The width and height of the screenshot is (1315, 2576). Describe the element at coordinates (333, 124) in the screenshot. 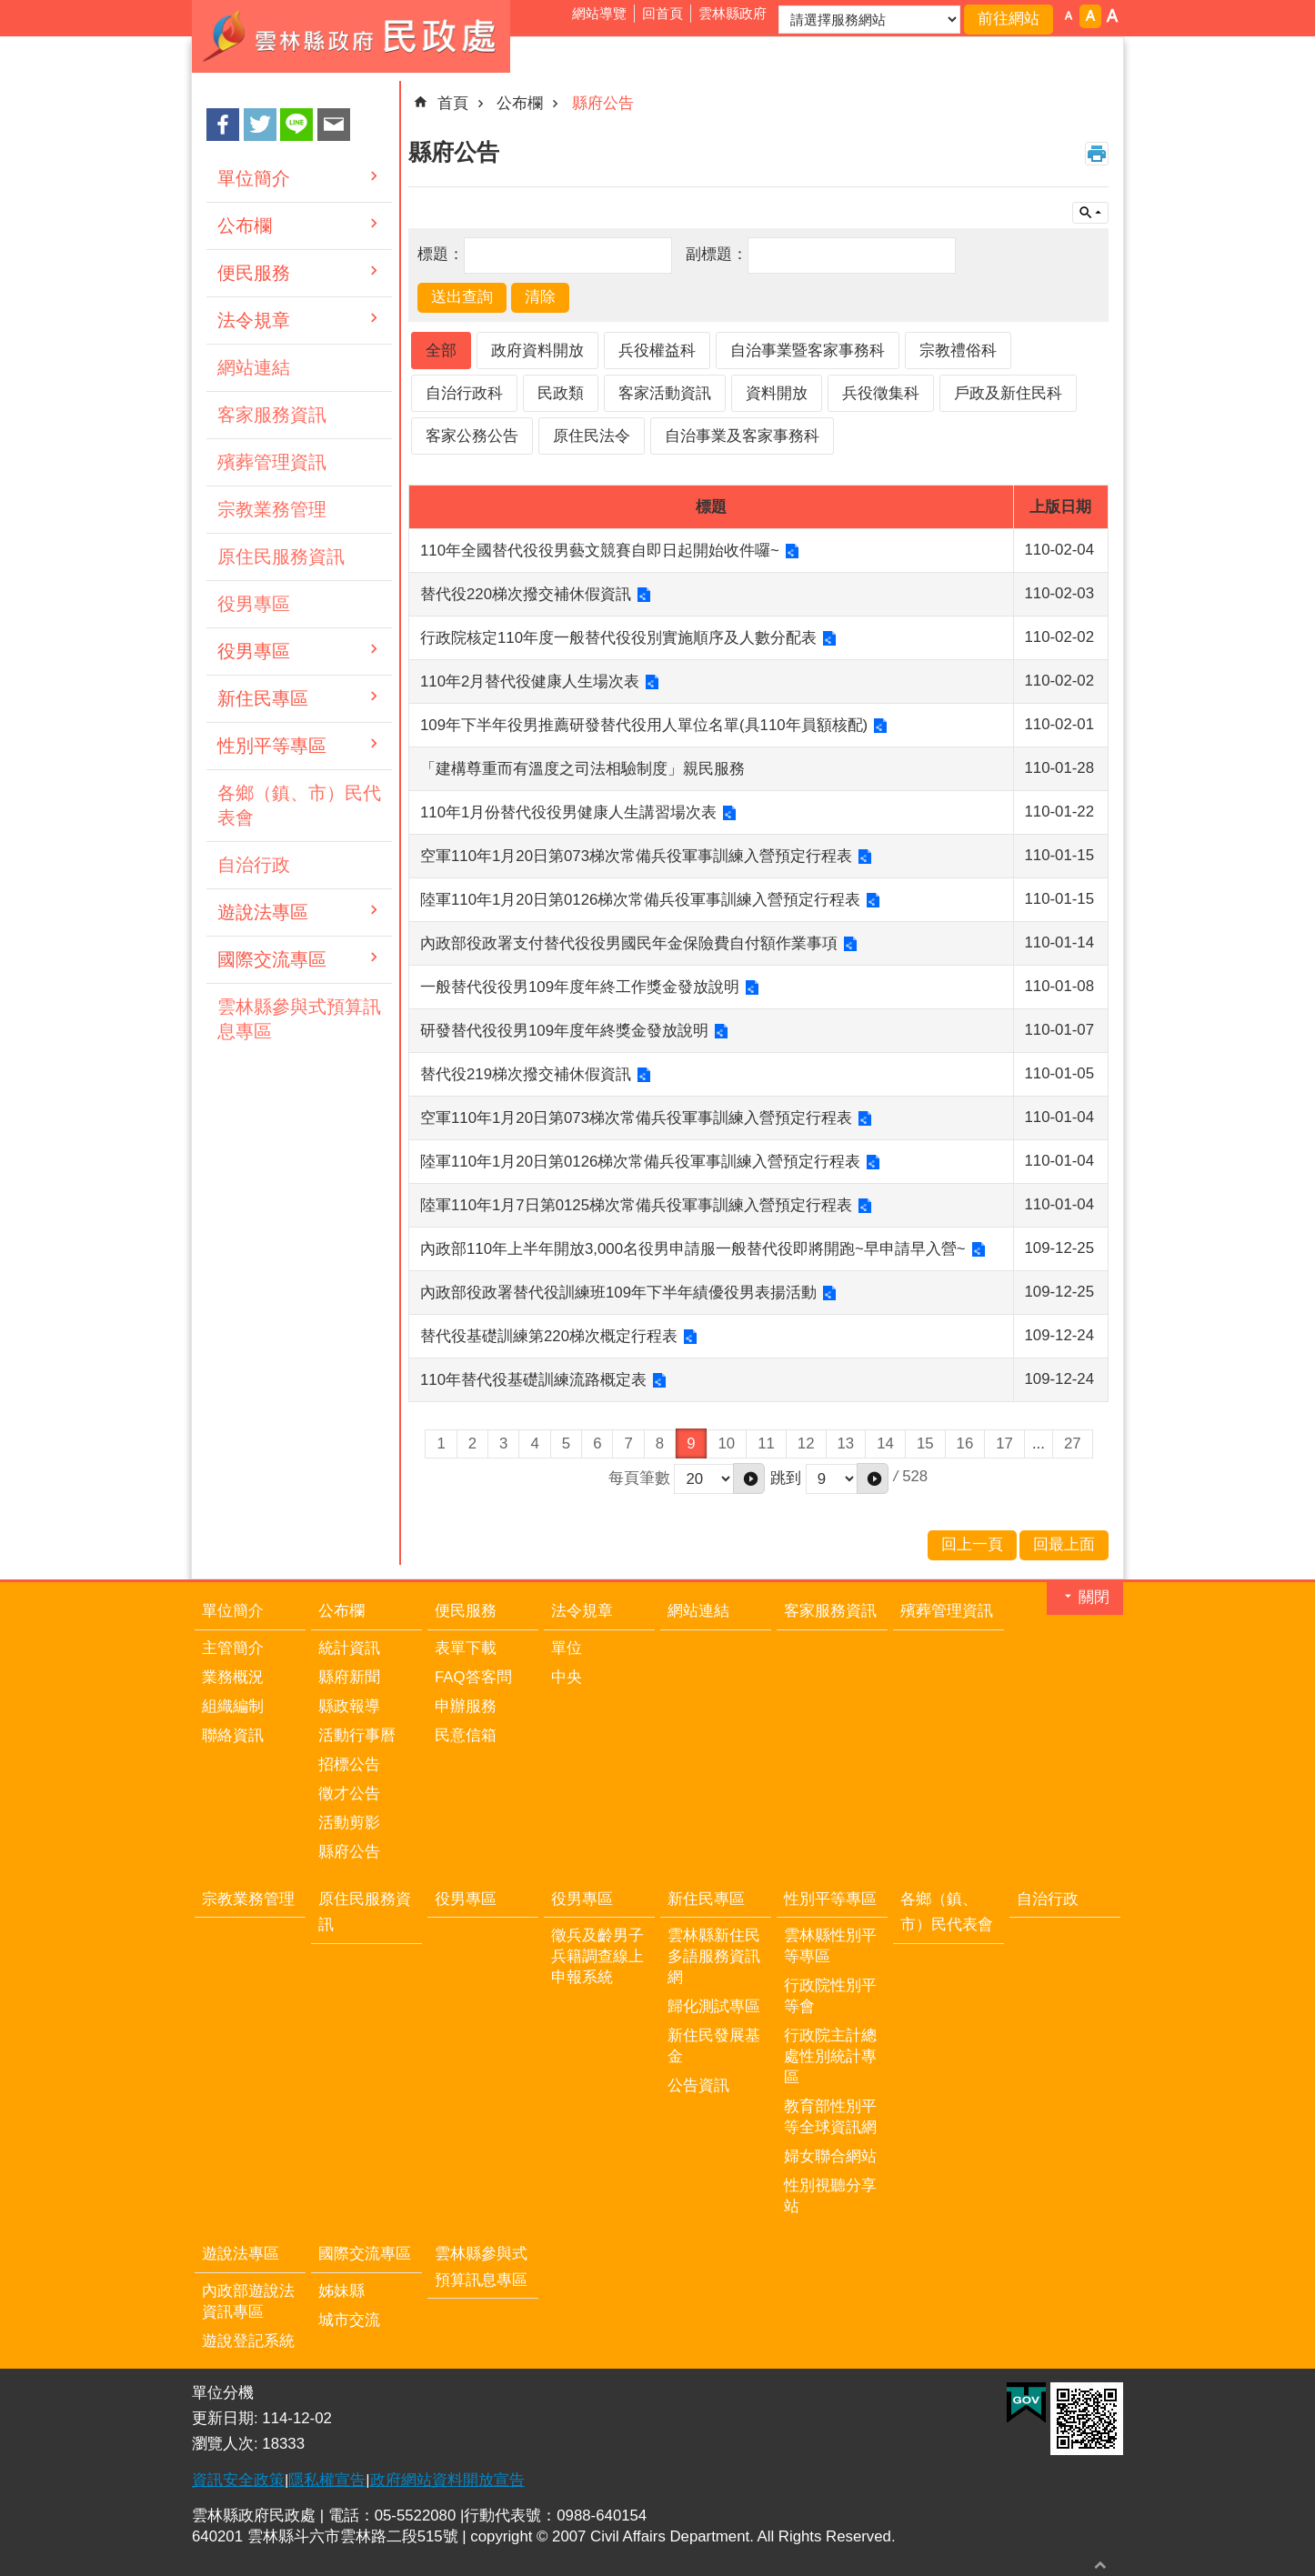

I see `Email` at that location.